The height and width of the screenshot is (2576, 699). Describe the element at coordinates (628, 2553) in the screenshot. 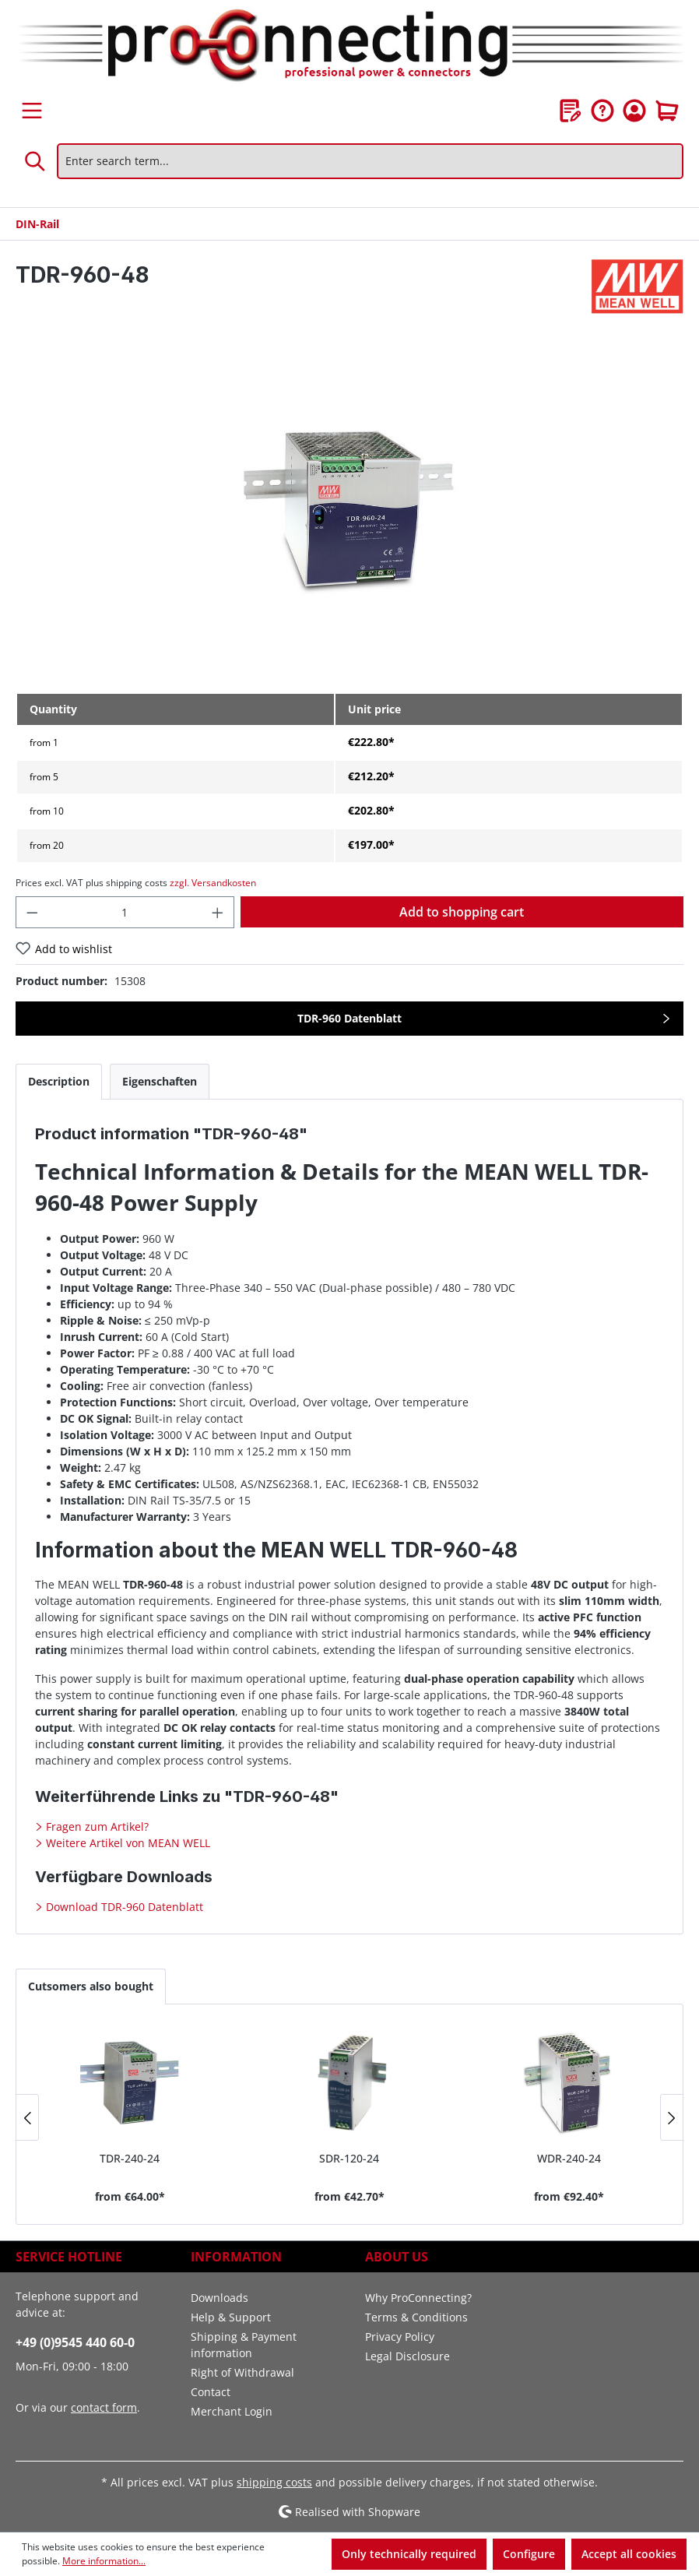

I see `Accept all cookies` at that location.